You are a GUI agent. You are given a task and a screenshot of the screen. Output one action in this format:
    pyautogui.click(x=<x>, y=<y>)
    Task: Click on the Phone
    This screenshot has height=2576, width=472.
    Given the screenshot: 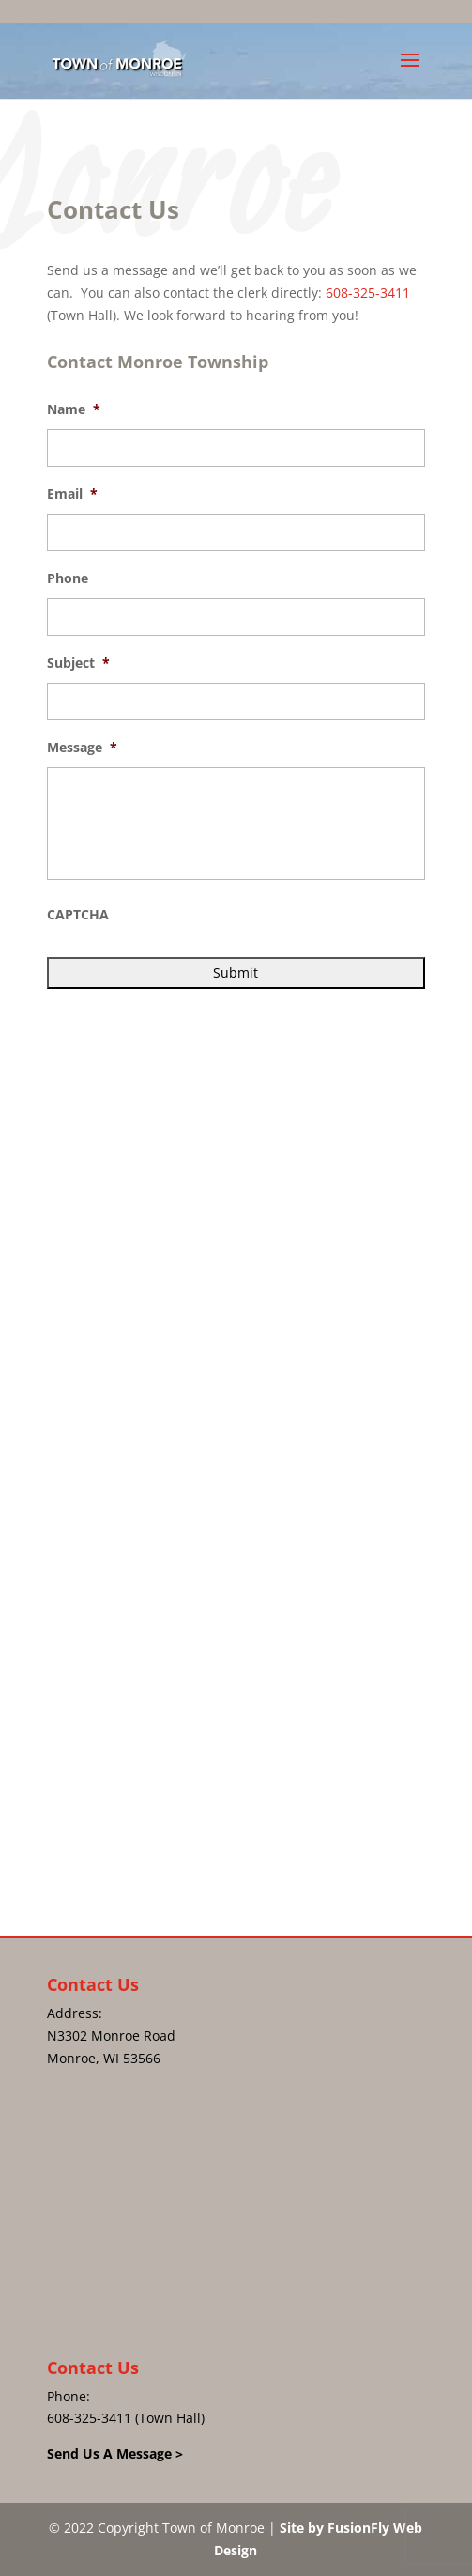 What is the action you would take?
    pyautogui.click(x=67, y=578)
    